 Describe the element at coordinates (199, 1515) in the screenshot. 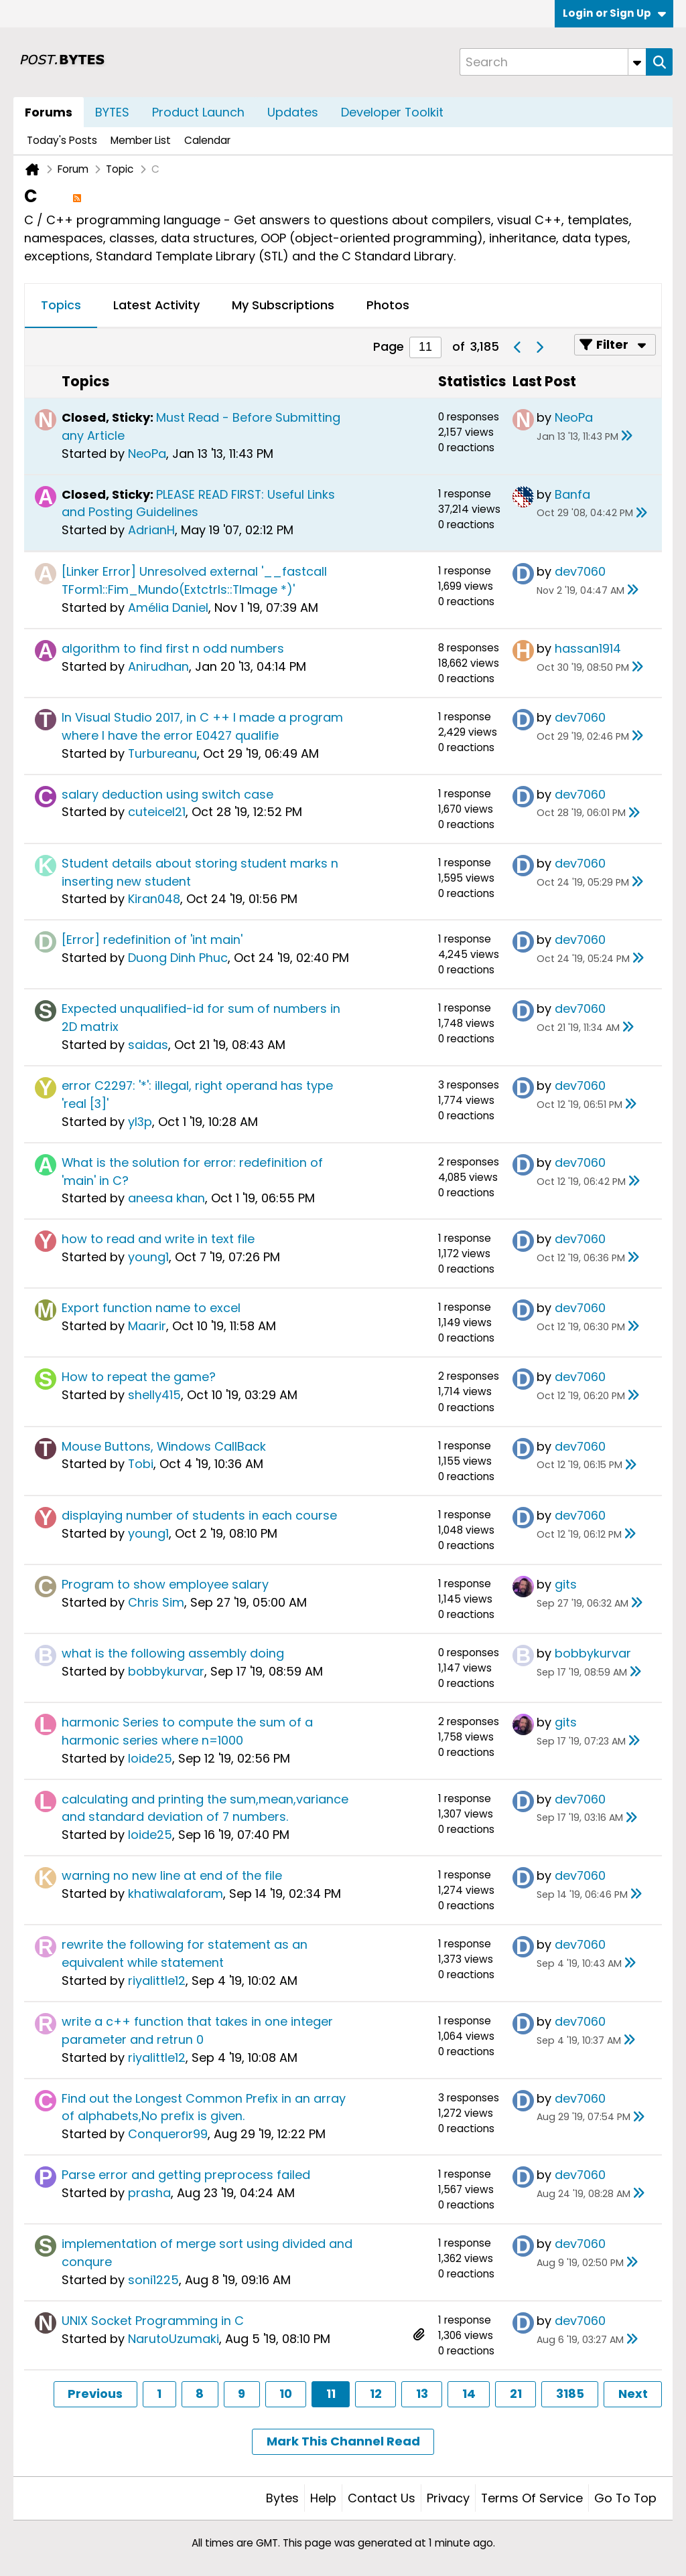

I see `displaying number of students in each course` at that location.